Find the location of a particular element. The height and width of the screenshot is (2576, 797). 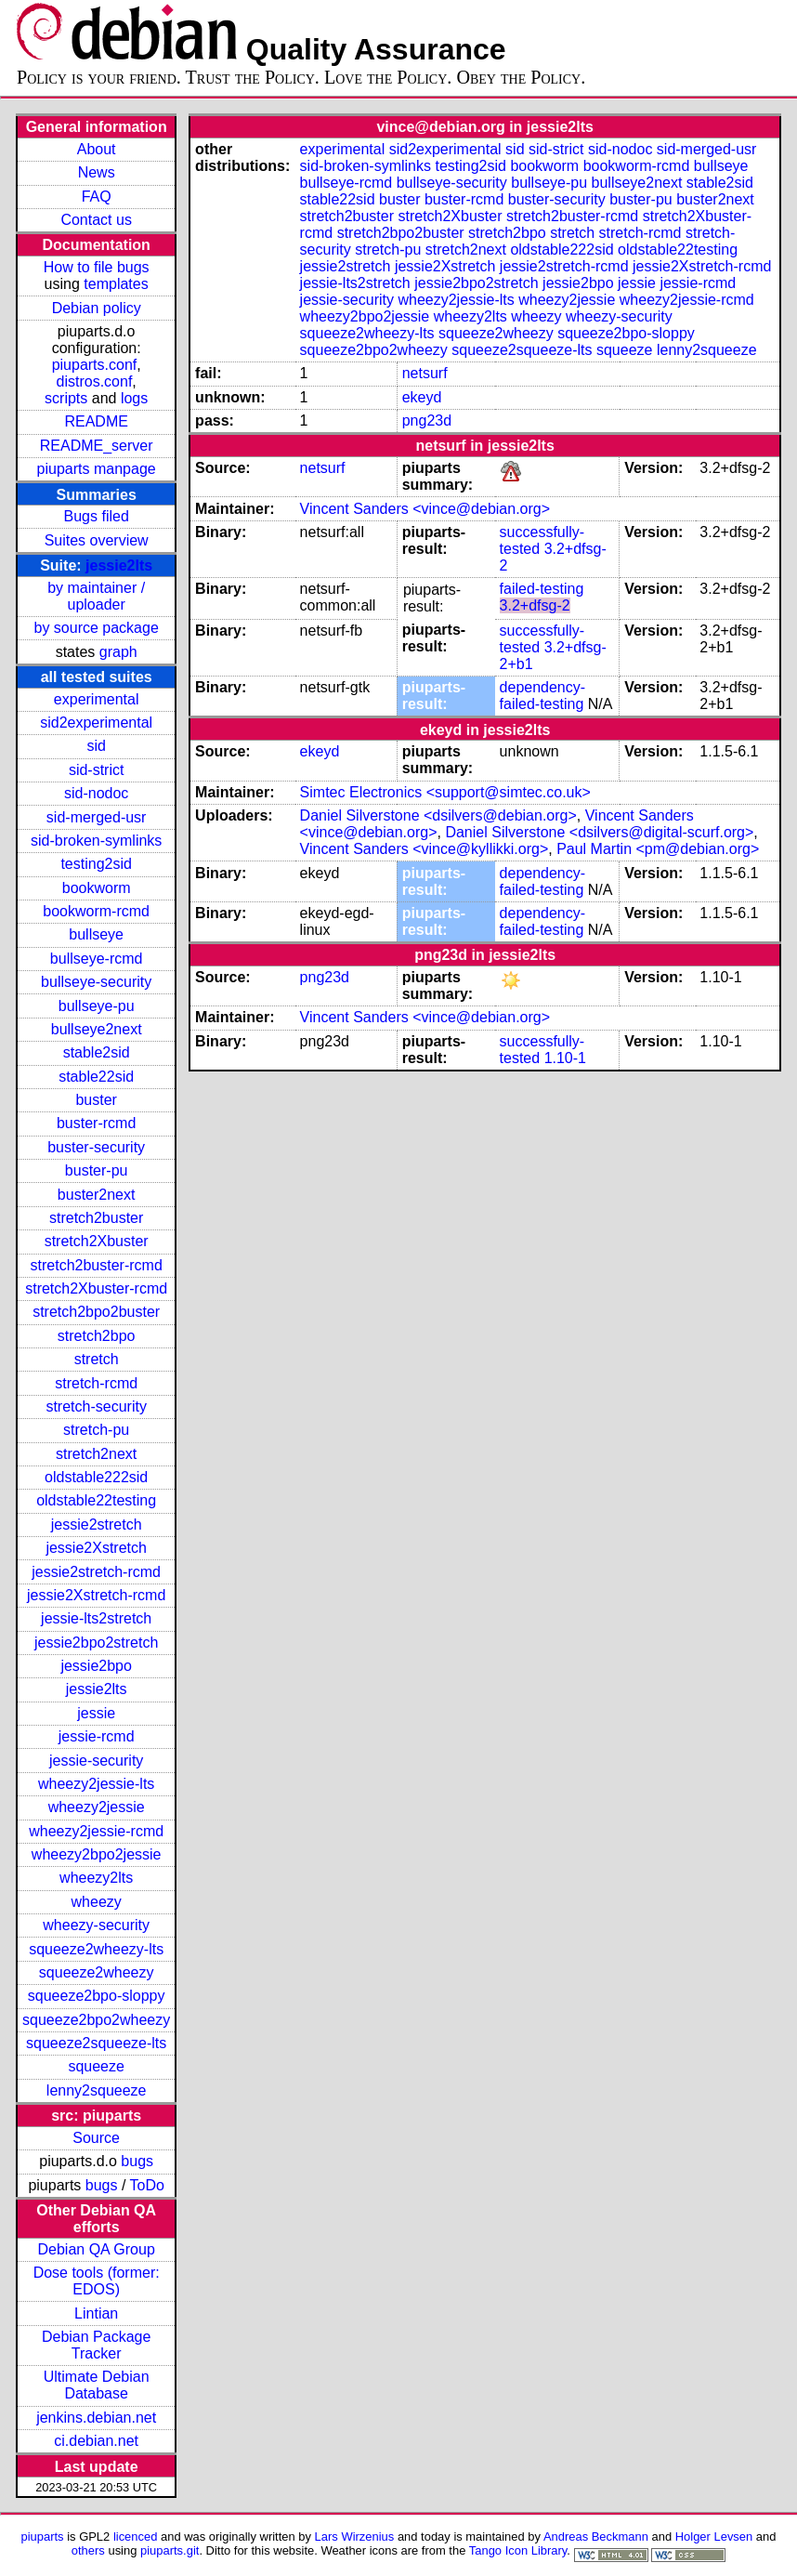

FAQ is located at coordinates (96, 196).